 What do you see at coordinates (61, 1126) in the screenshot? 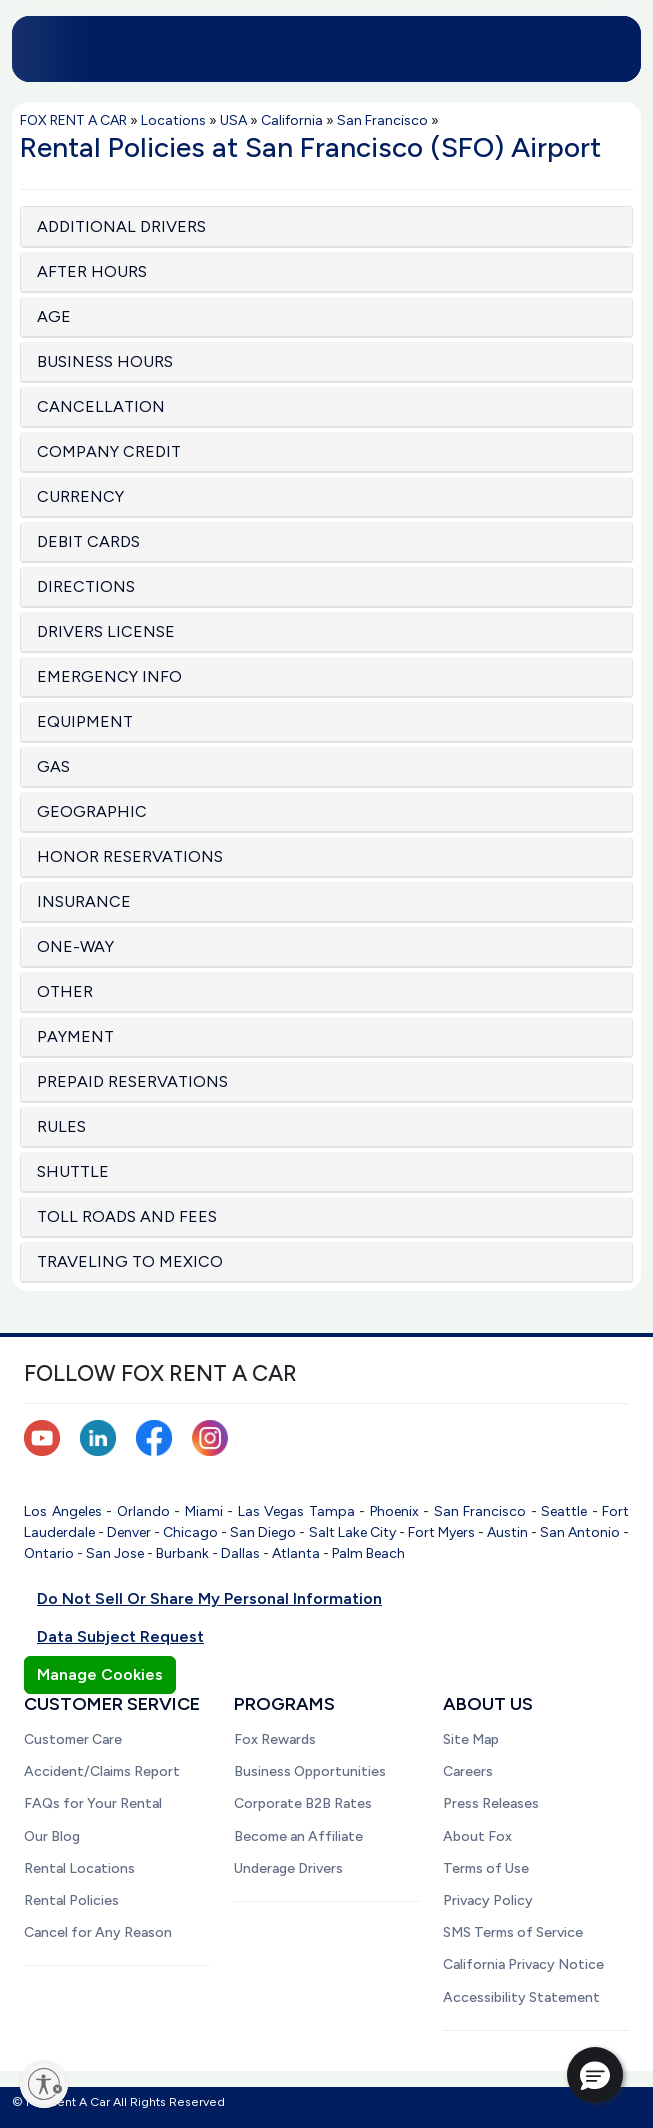
I see `RULES` at bounding box center [61, 1126].